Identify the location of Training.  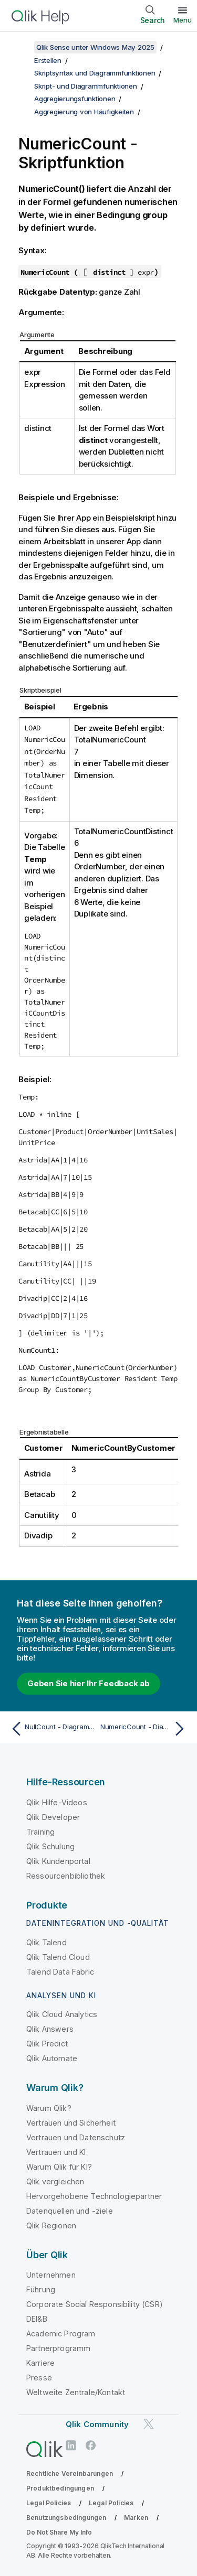
(40, 1831).